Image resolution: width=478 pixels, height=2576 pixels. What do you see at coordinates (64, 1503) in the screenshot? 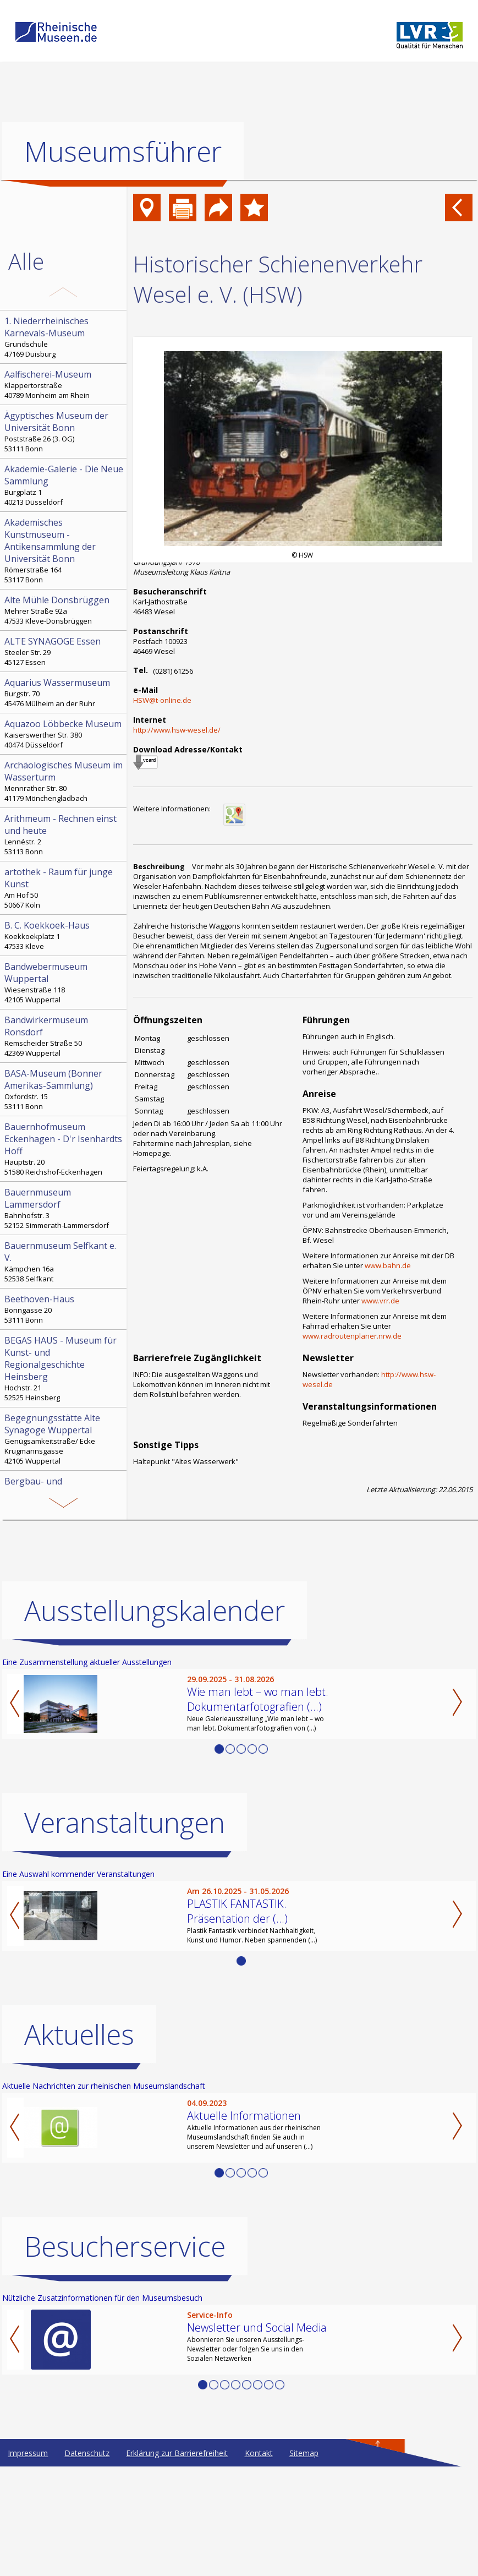
I see `Paulushof, Stemmering 18 45259 Essen` at bounding box center [64, 1503].